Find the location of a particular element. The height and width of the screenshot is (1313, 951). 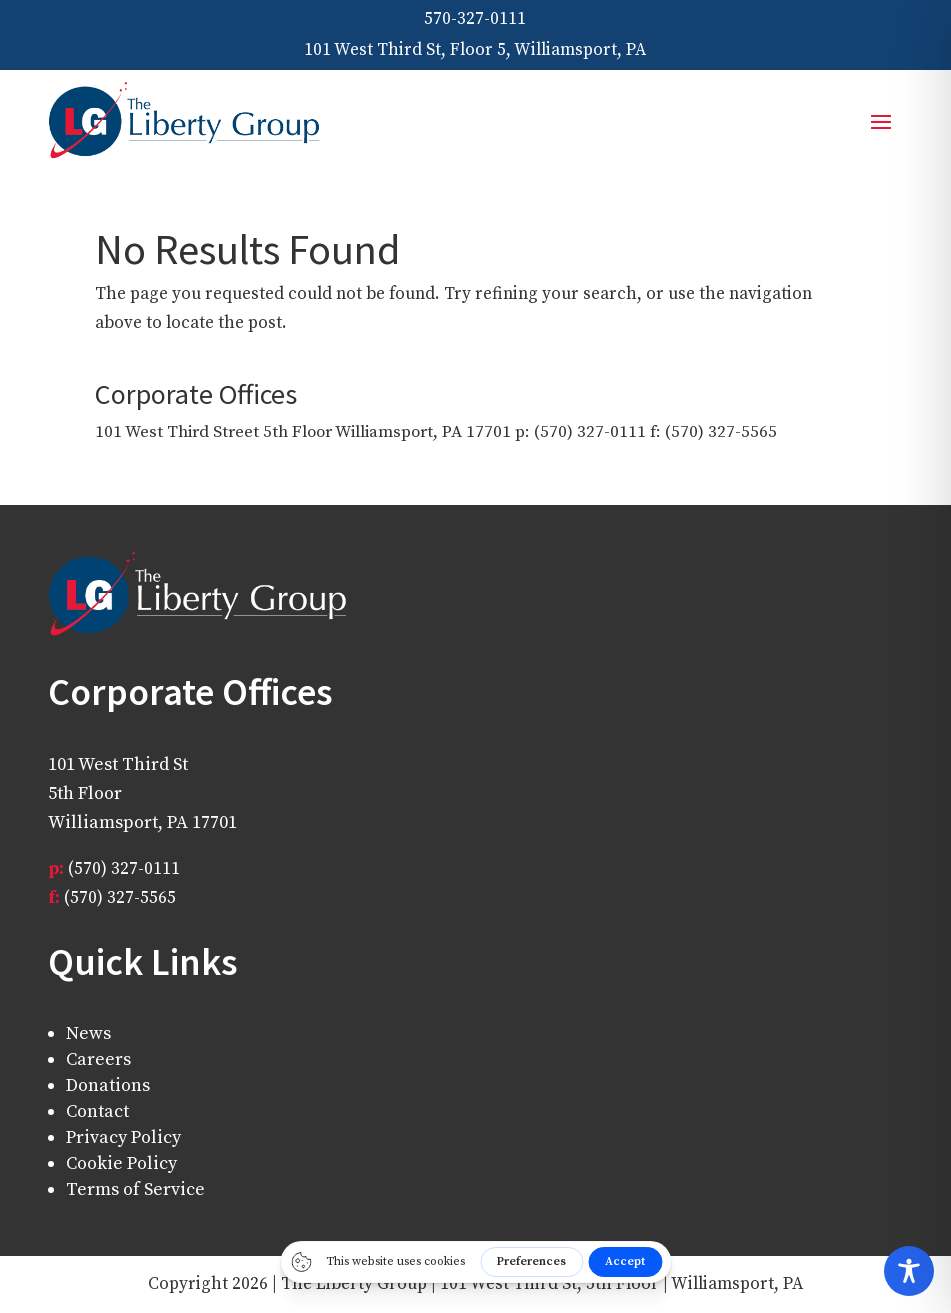

Careers is located at coordinates (98, 1059).